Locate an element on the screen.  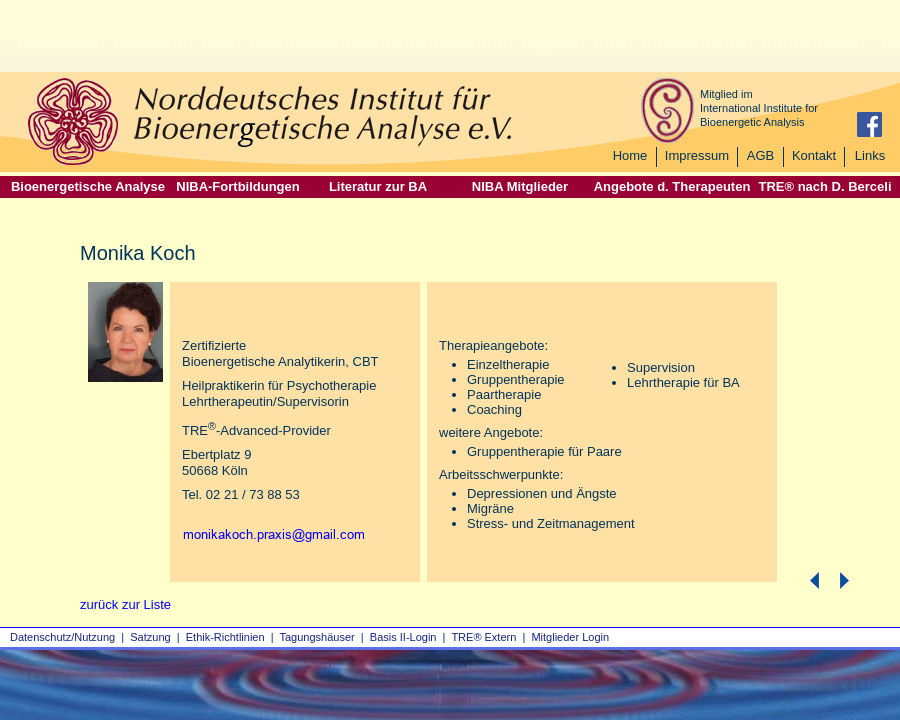
Links is located at coordinates (870, 155).